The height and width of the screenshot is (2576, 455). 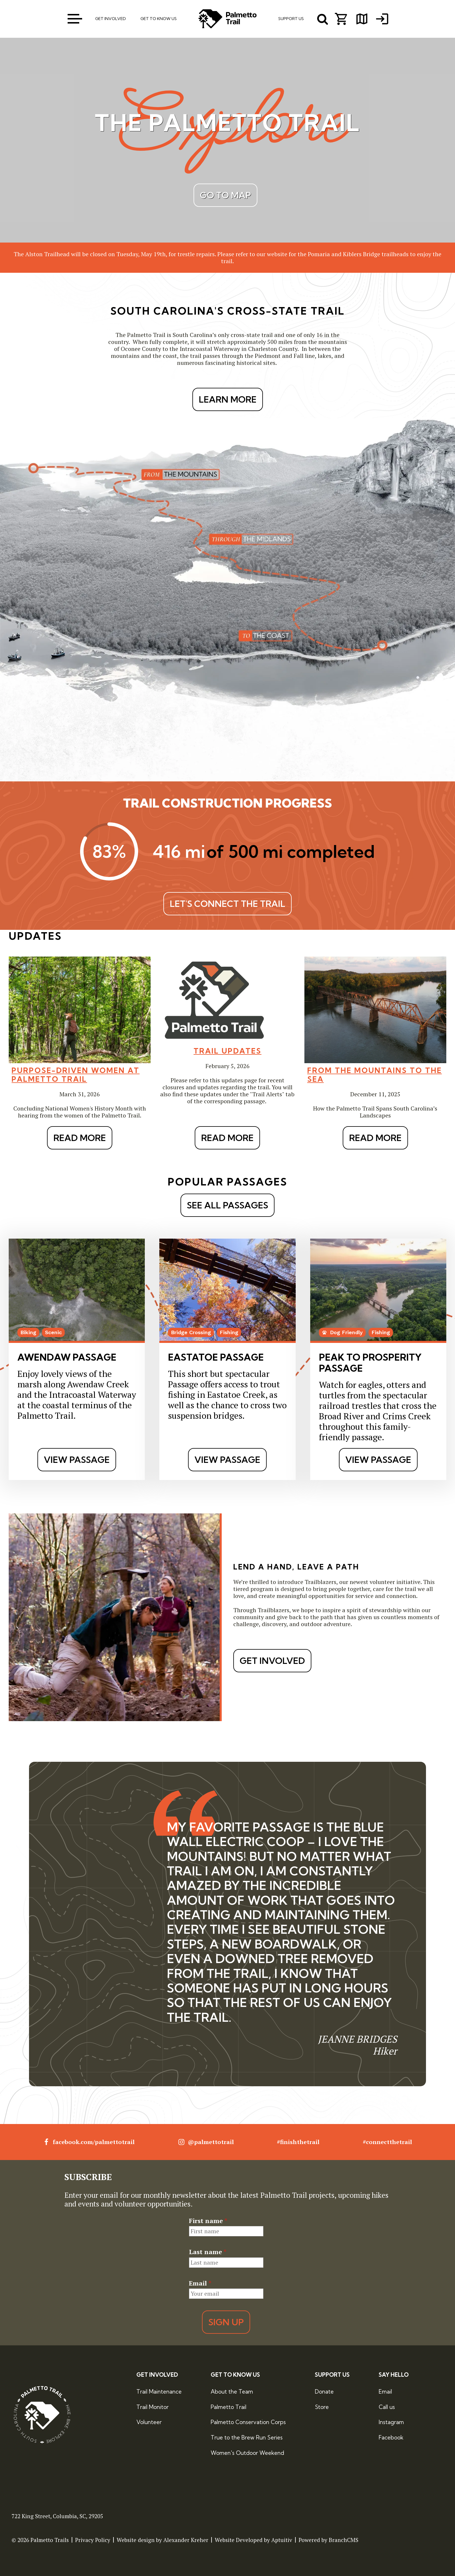 I want to click on Facebook, so click(x=391, y=2437).